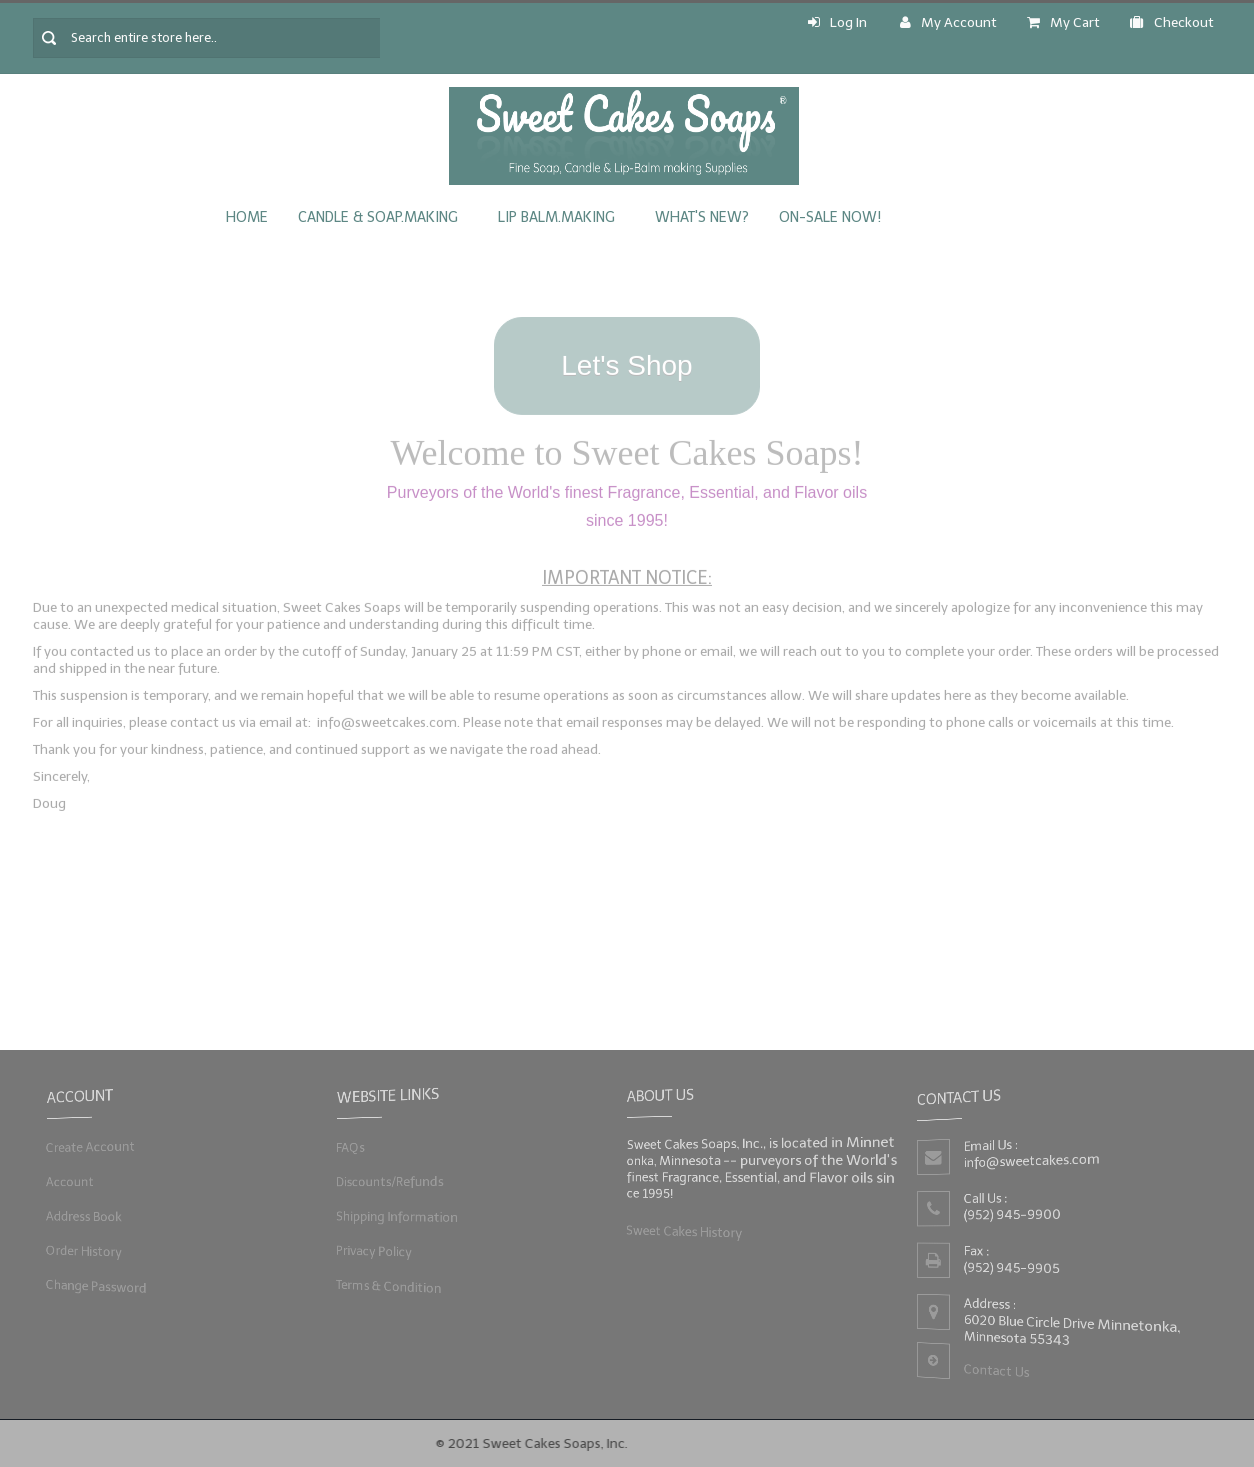 This screenshot has height=1467, width=1254. What do you see at coordinates (626, 359) in the screenshot?
I see `Let's Shop` at bounding box center [626, 359].